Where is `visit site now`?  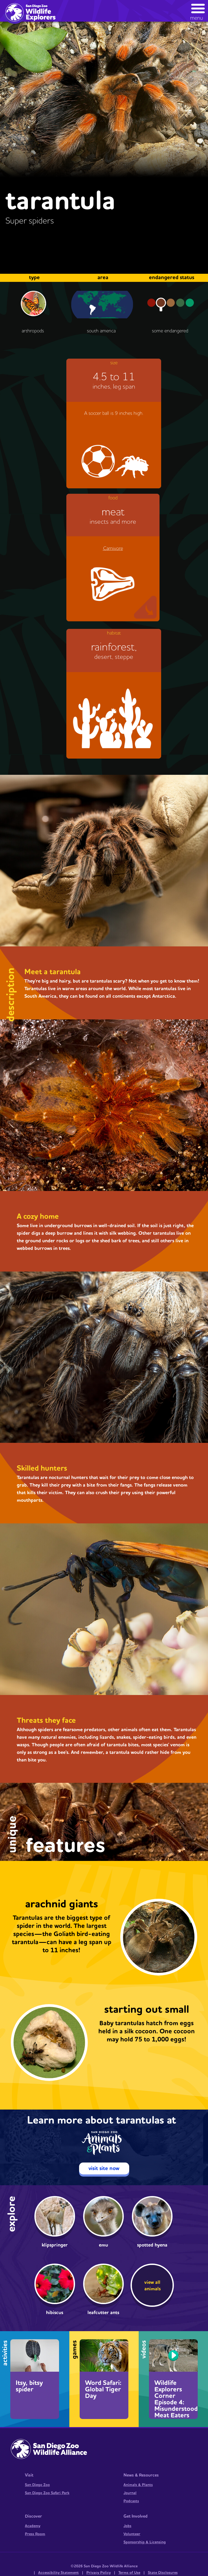 visit site now is located at coordinates (104, 2168).